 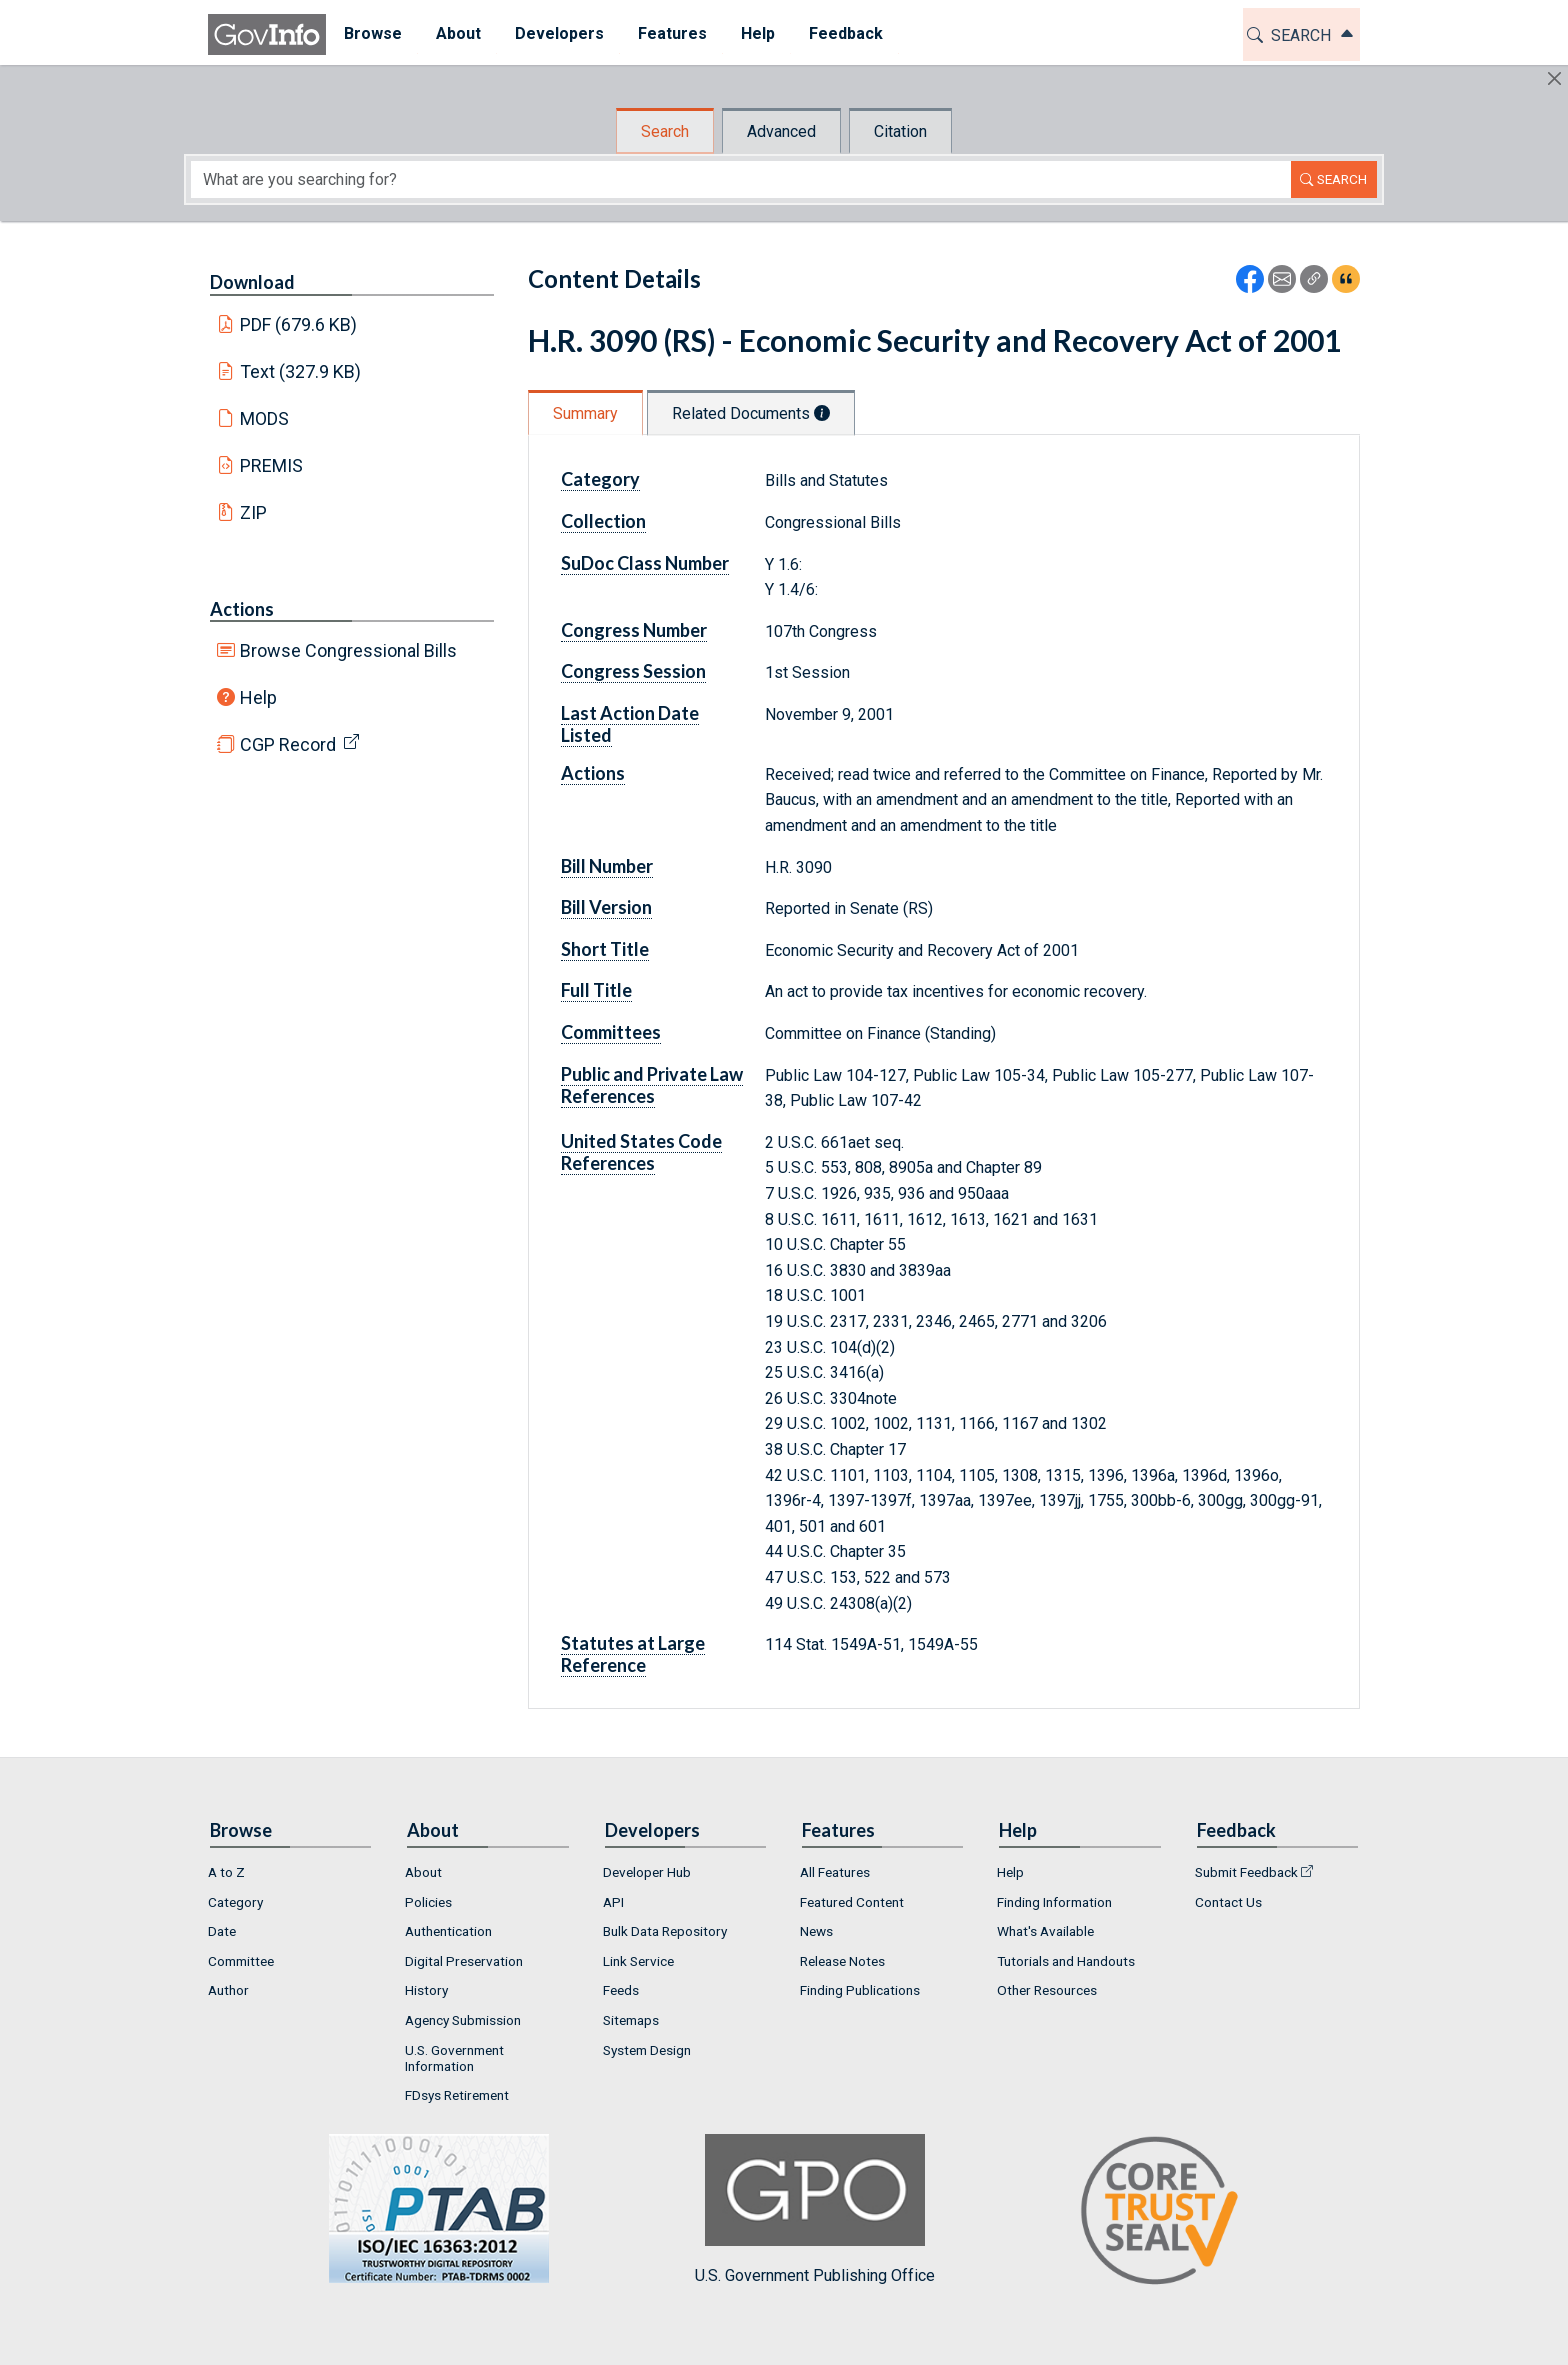 What do you see at coordinates (242, 609) in the screenshot?
I see `Actions` at bounding box center [242, 609].